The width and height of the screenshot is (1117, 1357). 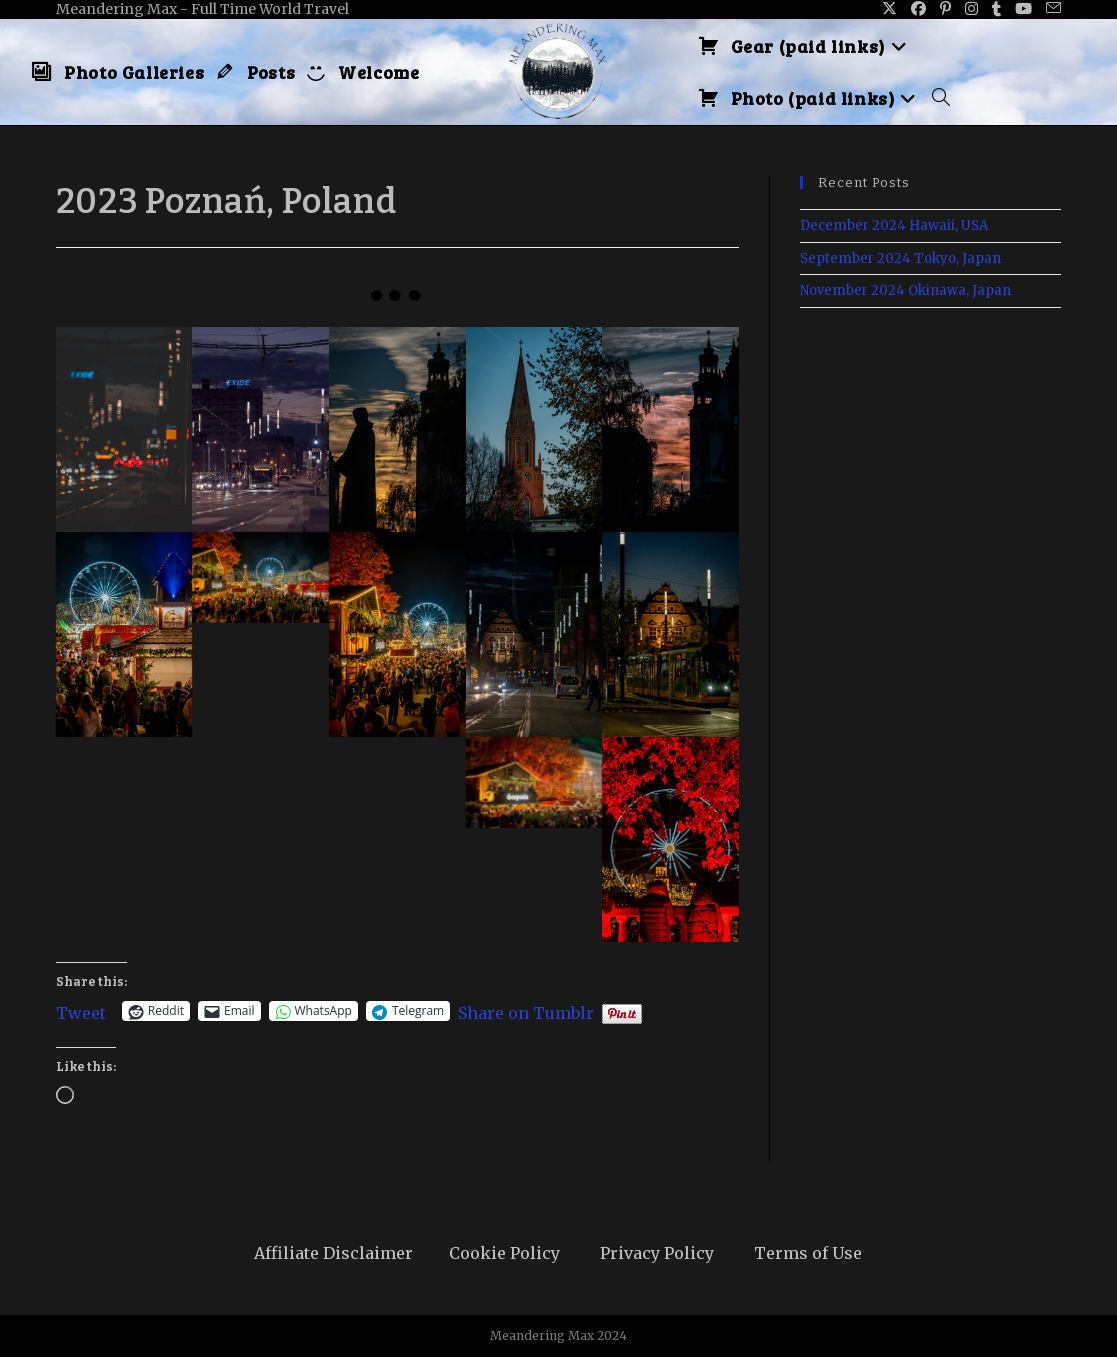 What do you see at coordinates (808, 1253) in the screenshot?
I see `Terms of Use` at bounding box center [808, 1253].